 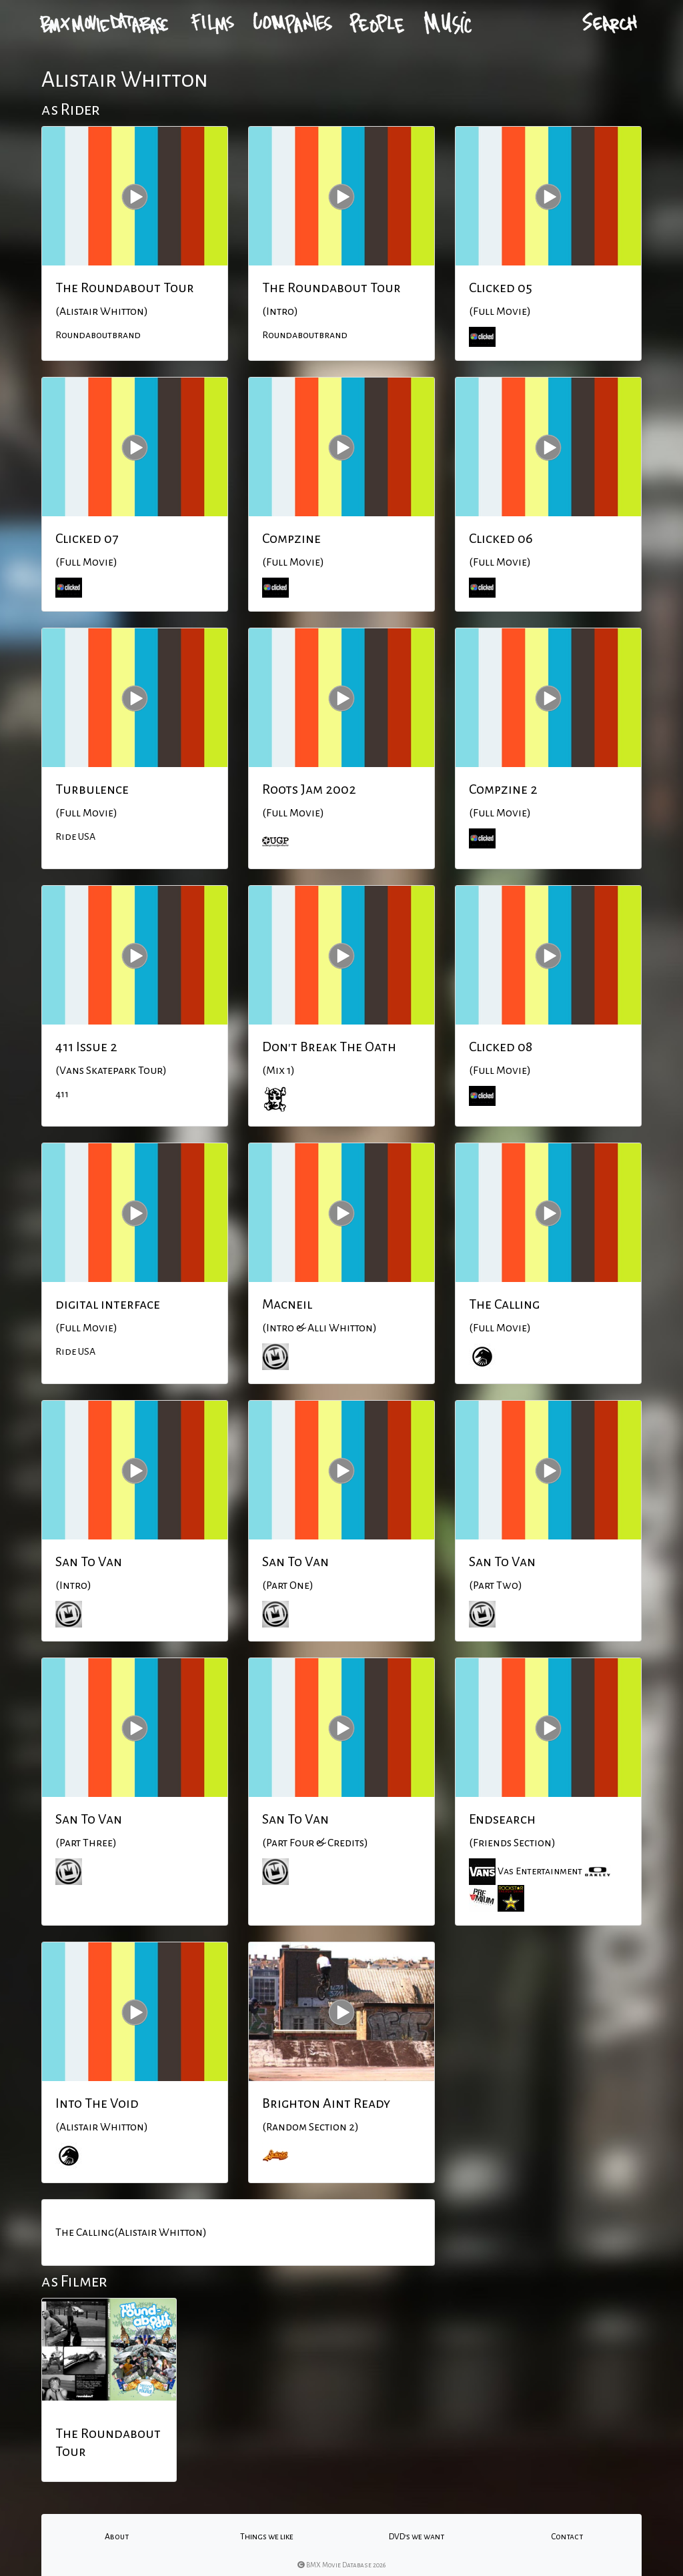 What do you see at coordinates (310, 2127) in the screenshot?
I see `(Random Section 2)` at bounding box center [310, 2127].